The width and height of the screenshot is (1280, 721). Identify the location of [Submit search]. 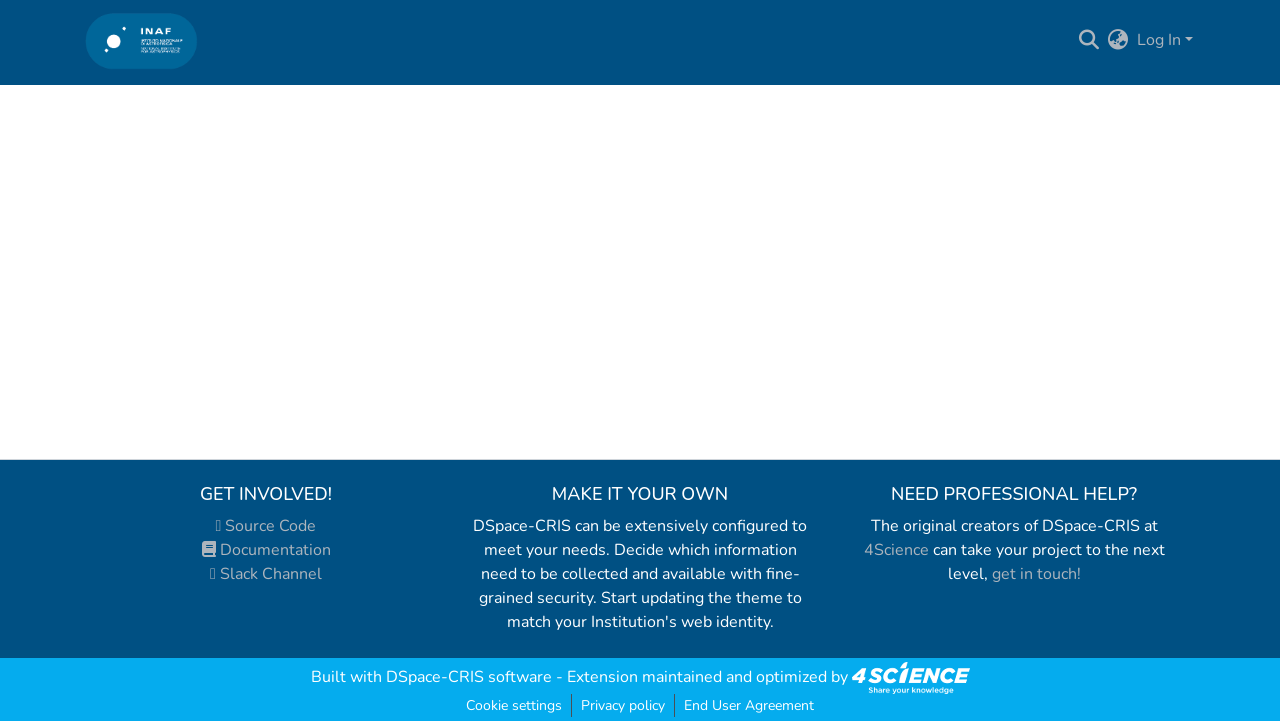
(1089, 40).